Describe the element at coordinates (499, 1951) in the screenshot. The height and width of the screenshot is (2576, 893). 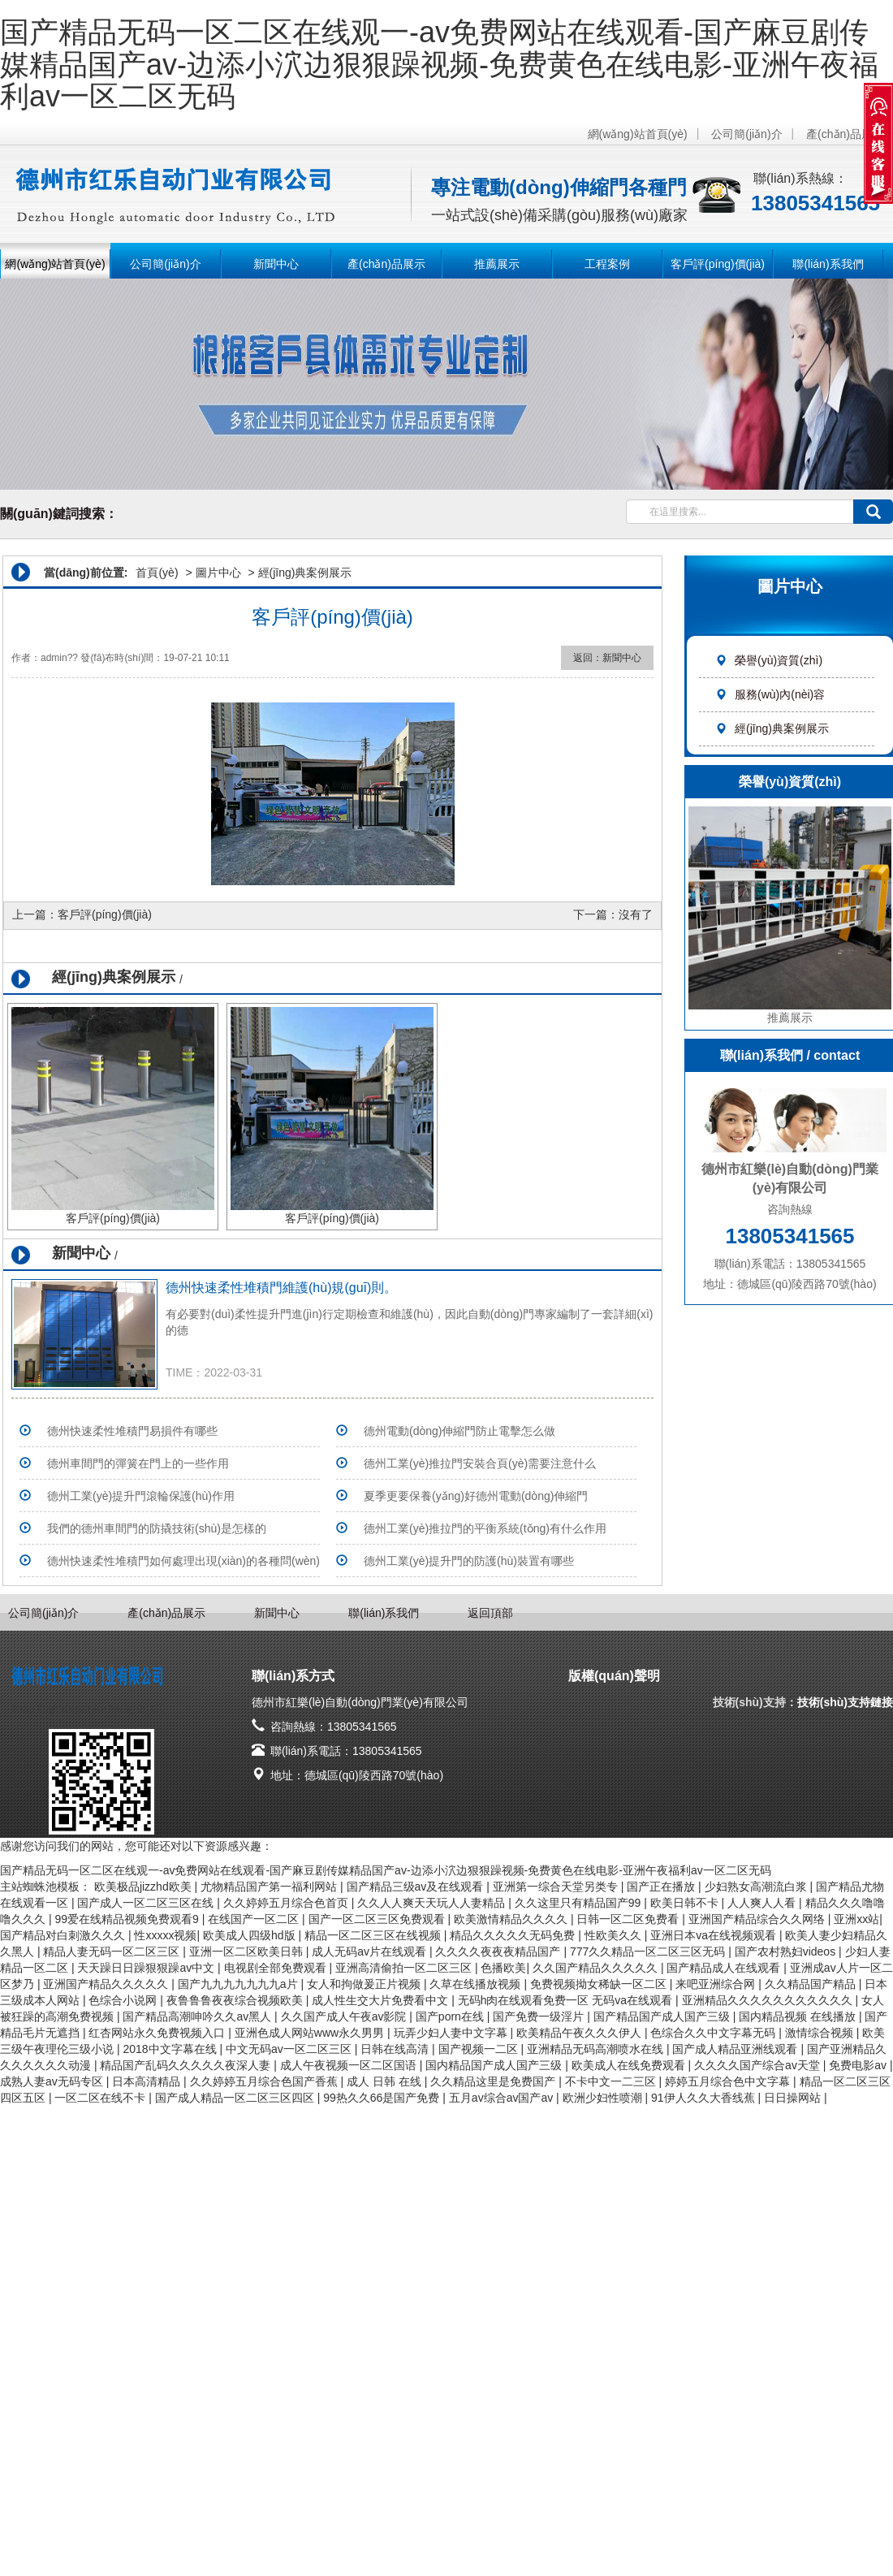
I see `久久久久夜夜夜精品国产` at that location.